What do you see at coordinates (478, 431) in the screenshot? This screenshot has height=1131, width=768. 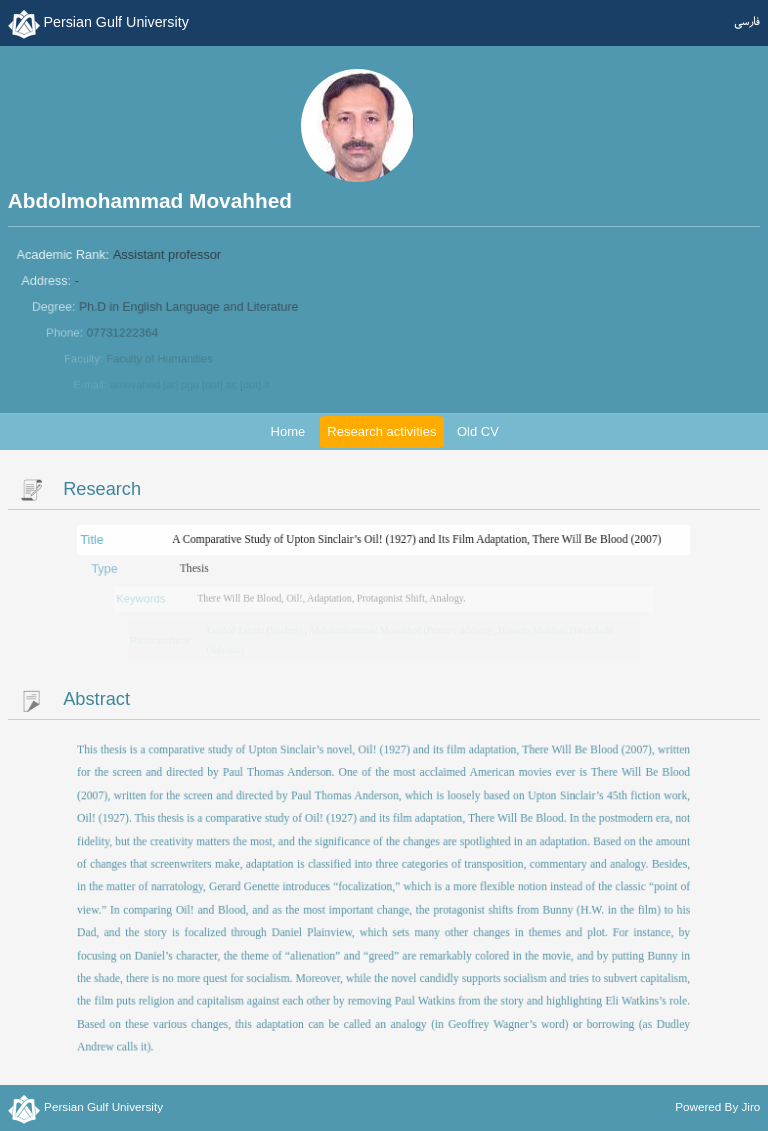 I see `Old CV` at bounding box center [478, 431].